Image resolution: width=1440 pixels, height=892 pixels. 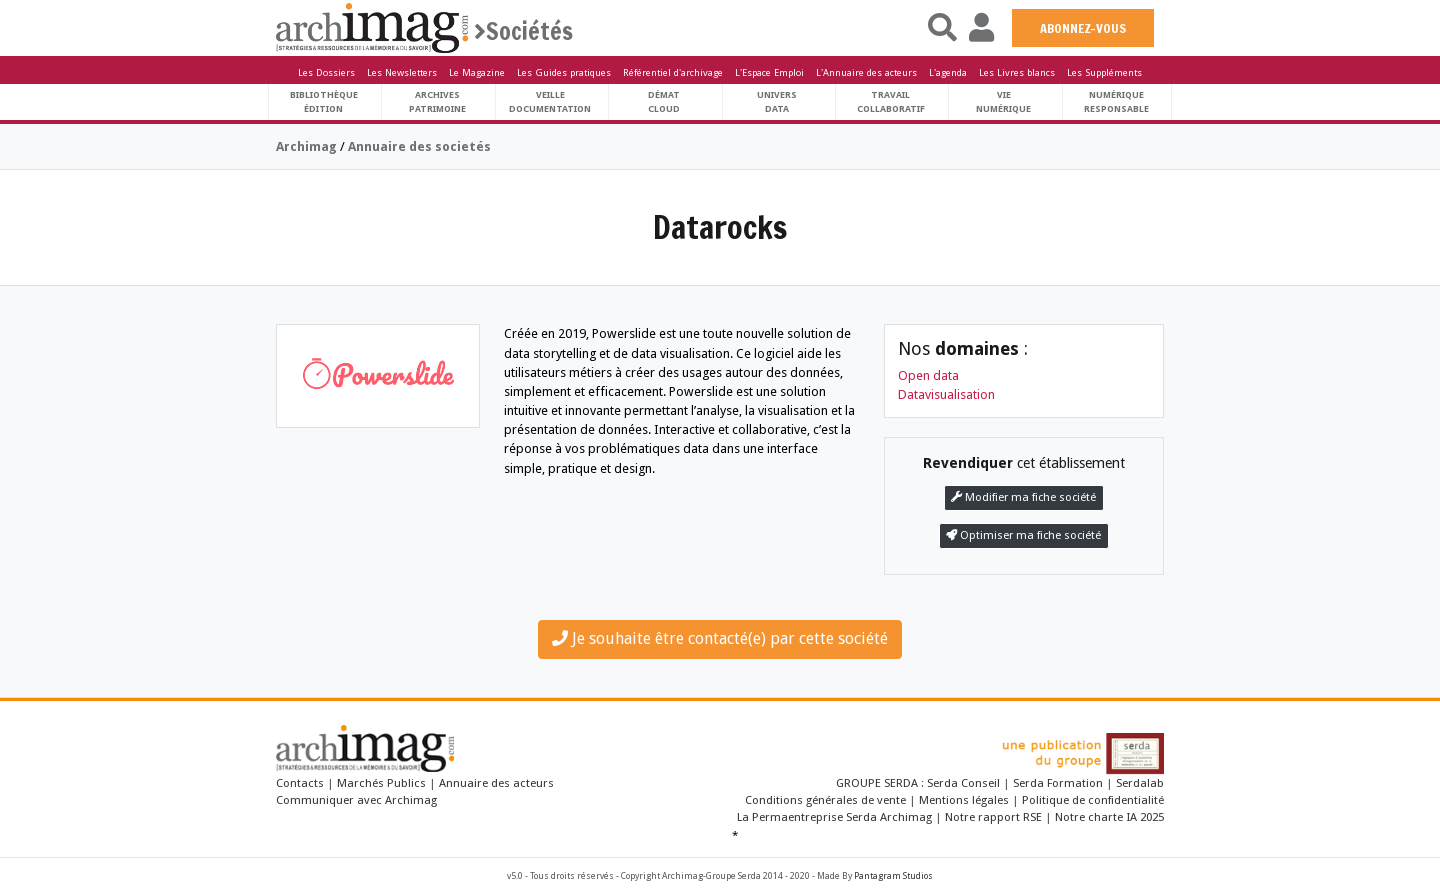 What do you see at coordinates (306, 146) in the screenshot?
I see `Archimag` at bounding box center [306, 146].